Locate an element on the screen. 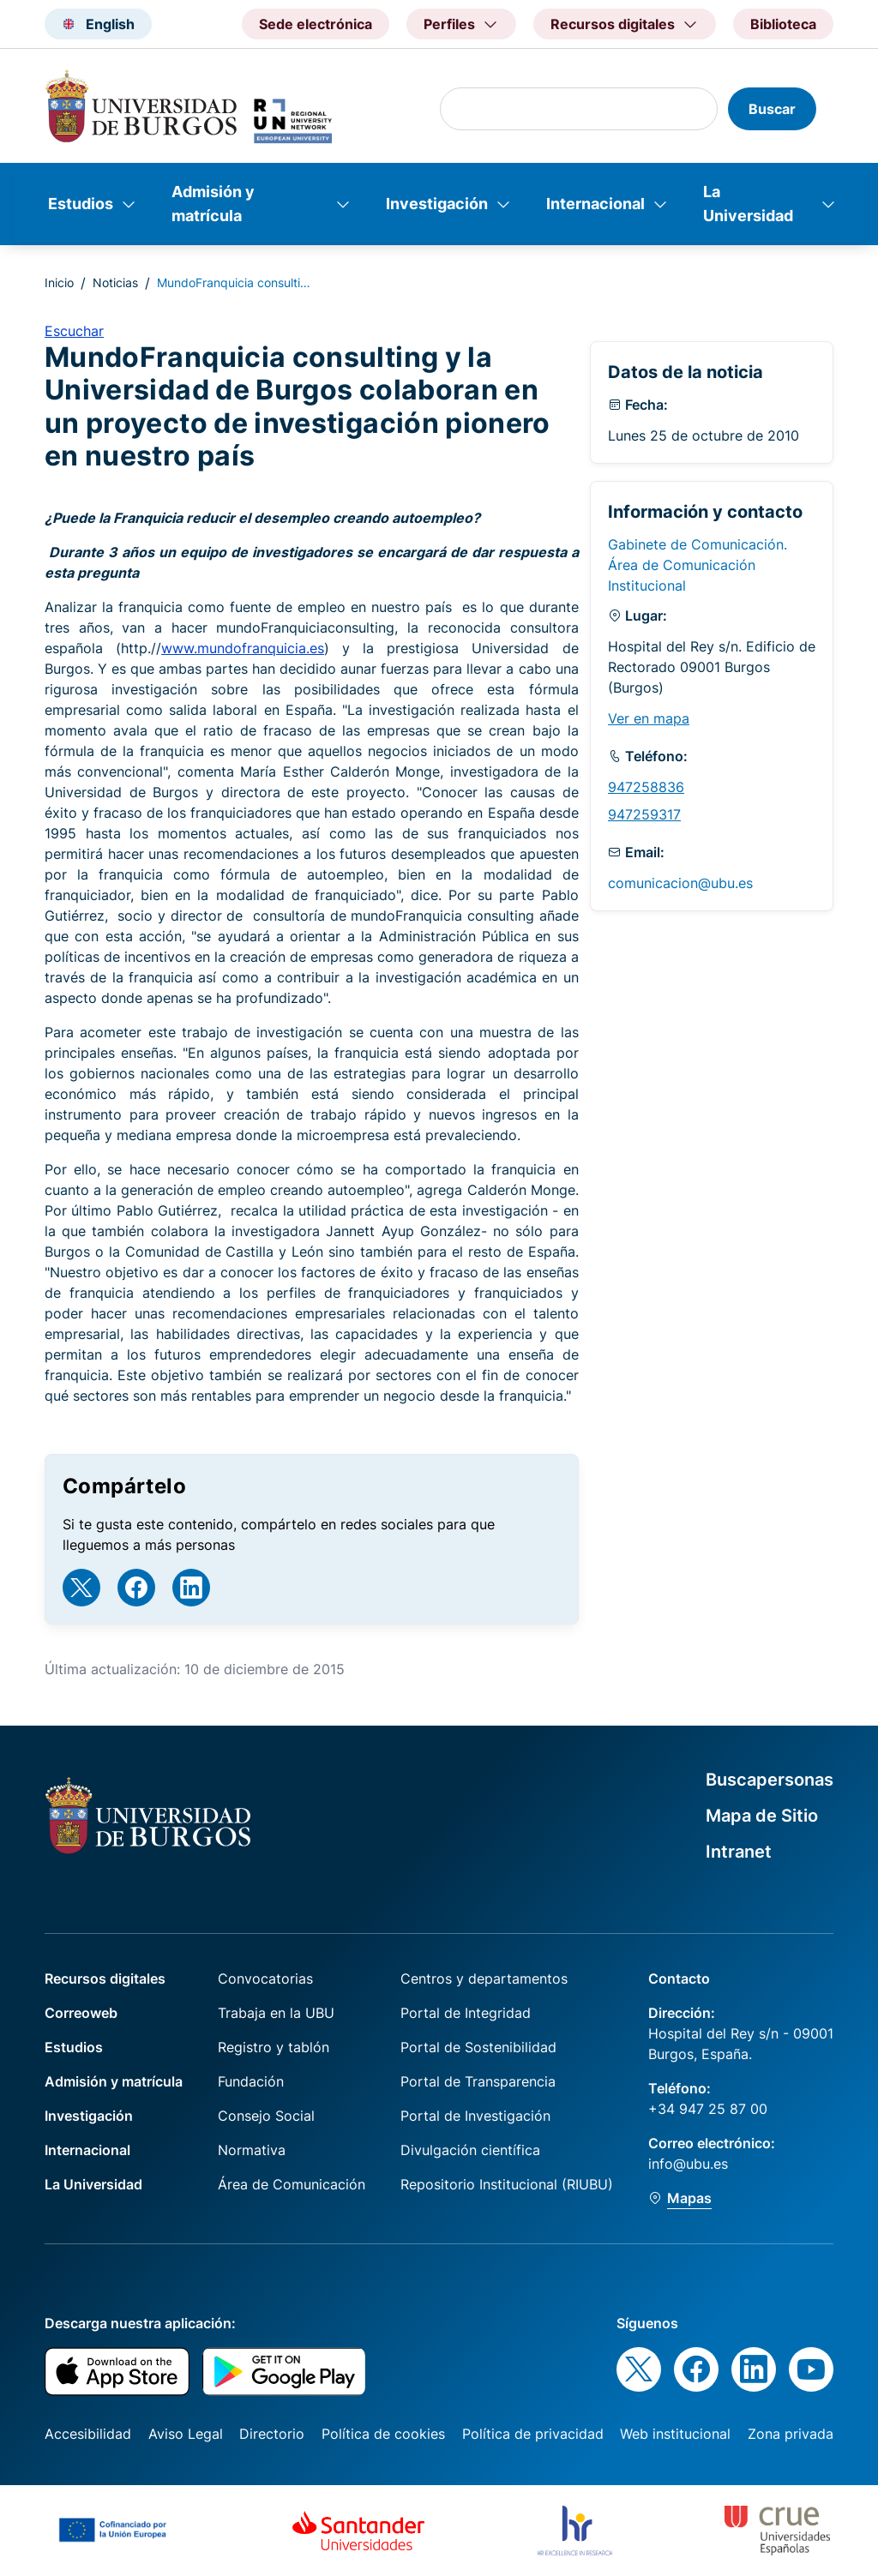 This screenshot has width=878, height=2576. Repositorio Institucional (RIUBU) is located at coordinates (506, 2184).